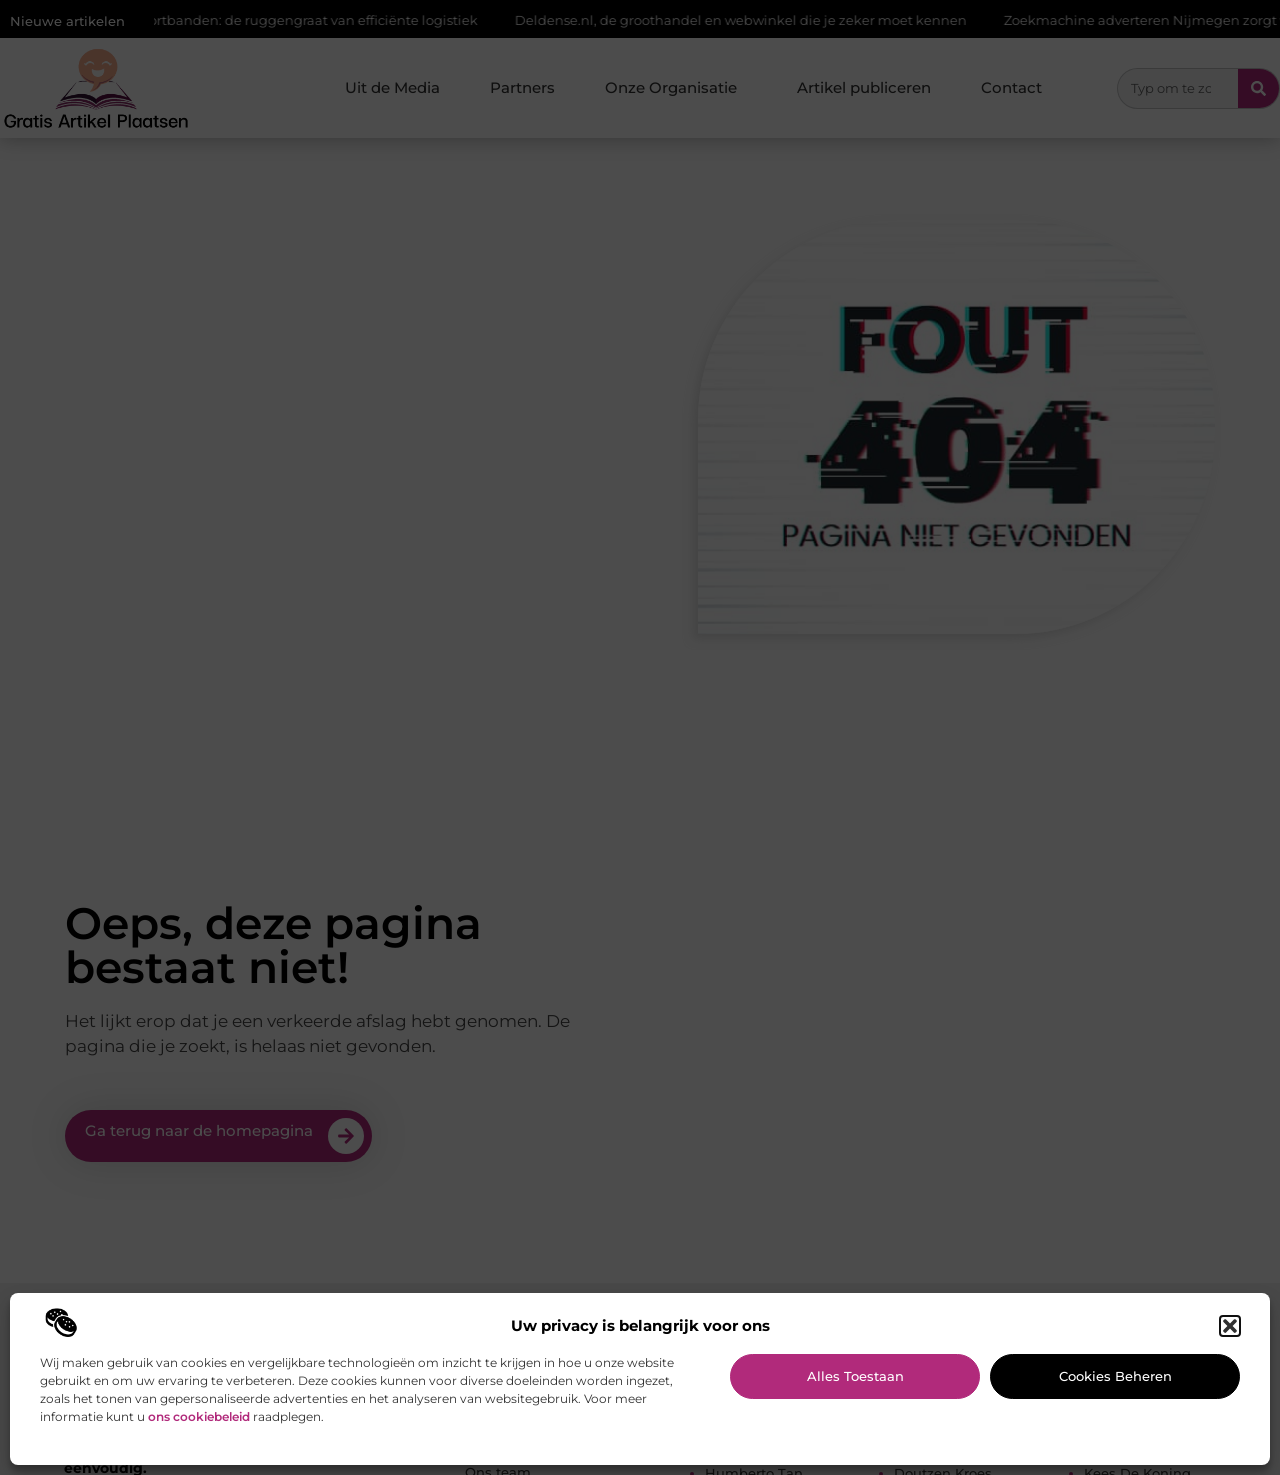  I want to click on ons cookiebeleid, so click(199, 1416).